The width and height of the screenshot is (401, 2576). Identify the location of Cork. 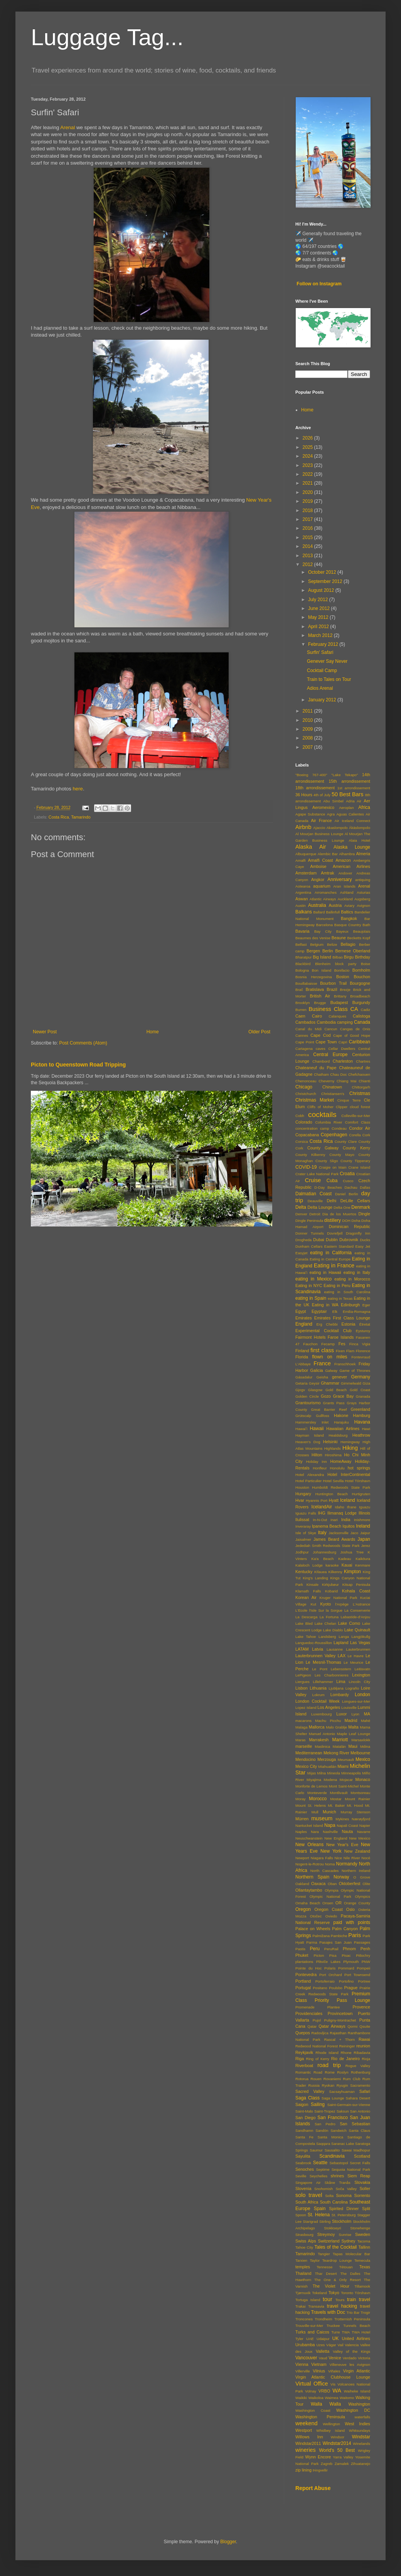
(366, 1135).